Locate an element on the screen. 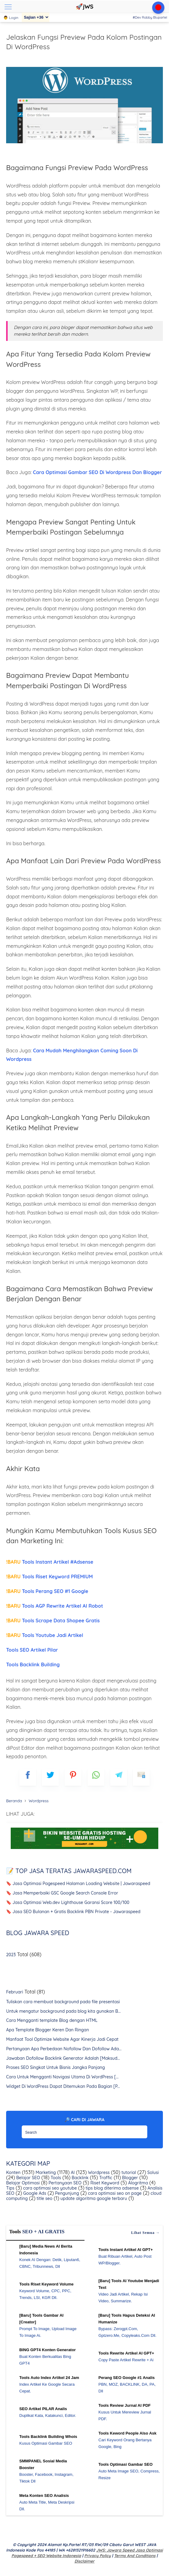  Terms and Conditions is located at coordinates (134, 2555).